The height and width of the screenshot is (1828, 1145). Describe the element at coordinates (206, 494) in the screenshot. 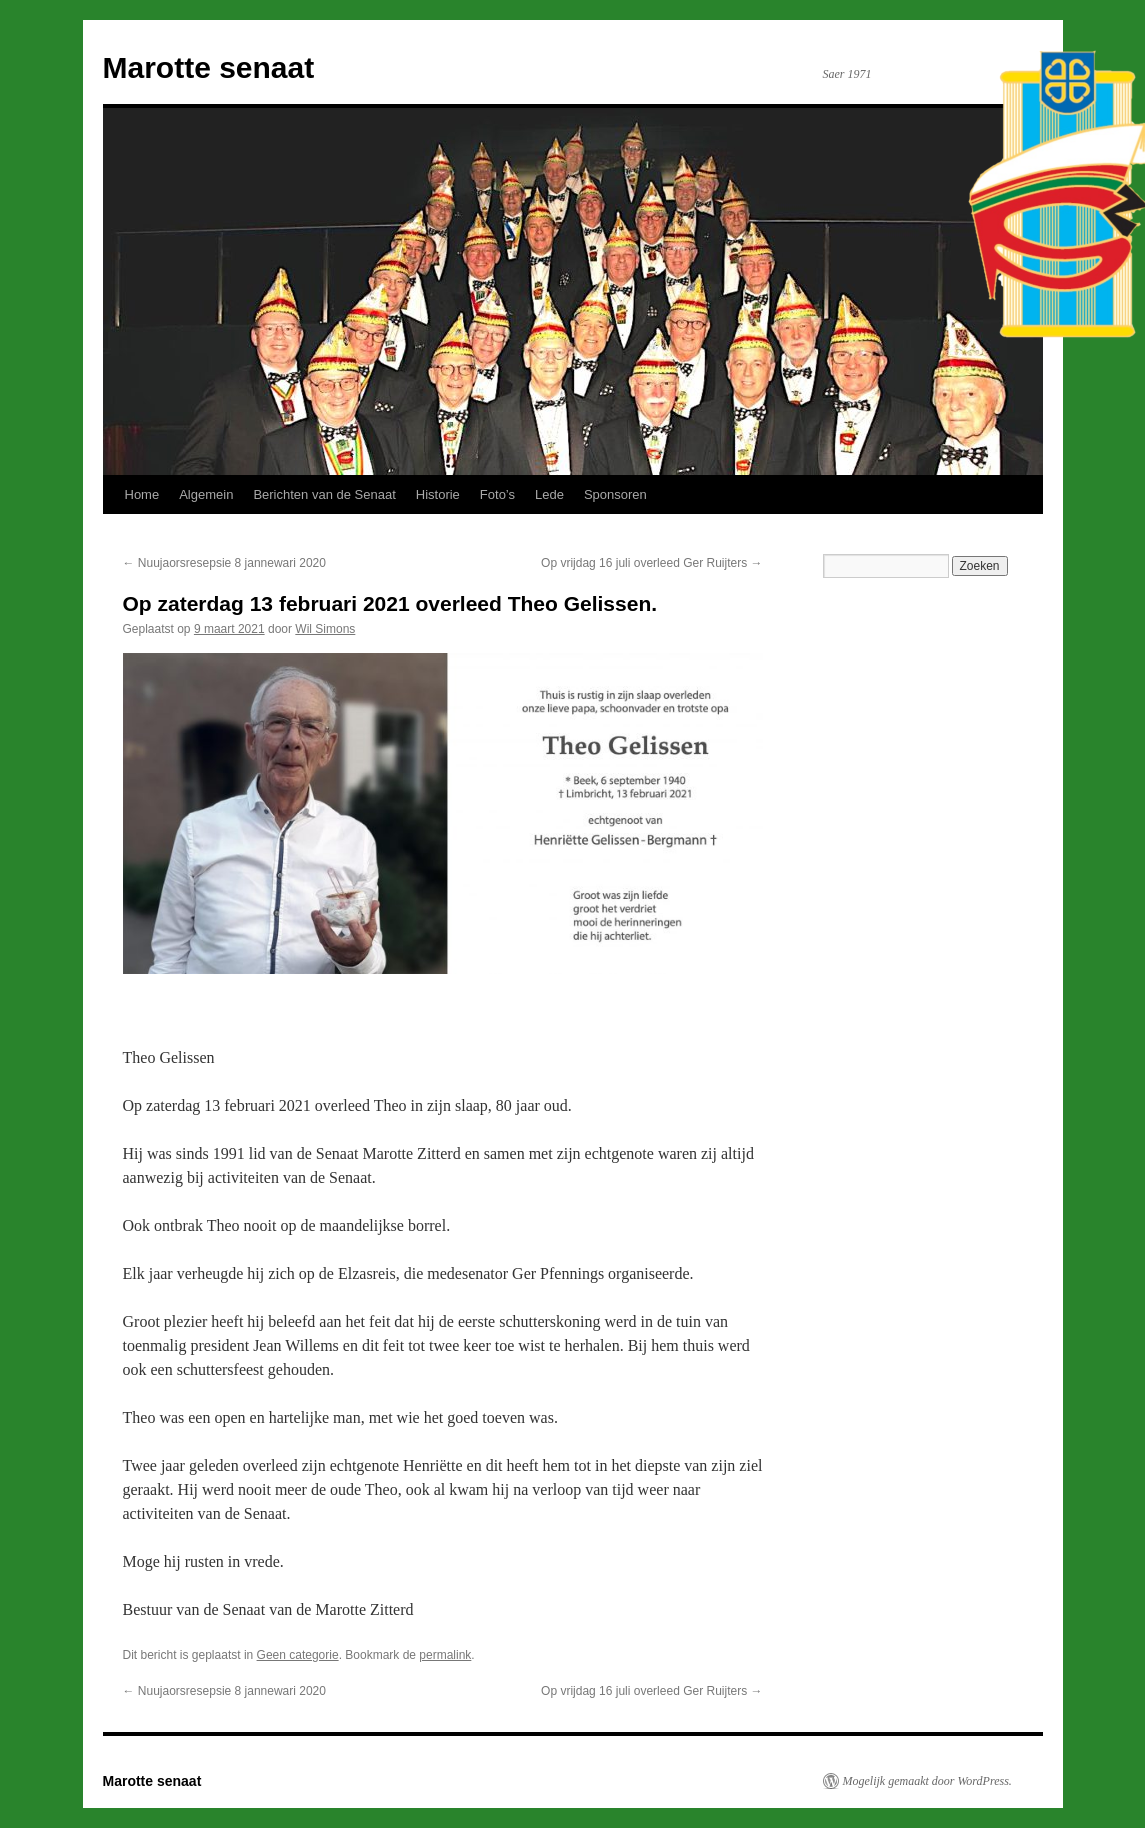

I see `Algemein` at that location.